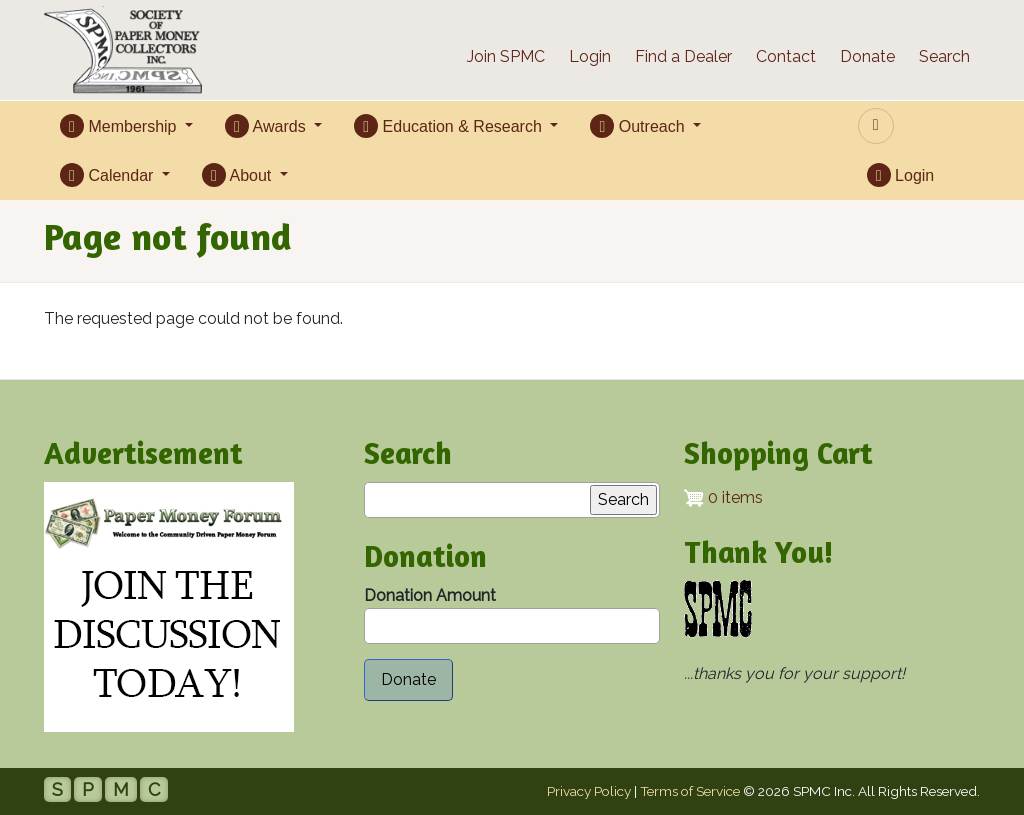  Describe the element at coordinates (690, 791) in the screenshot. I see `Terms of Service` at that location.